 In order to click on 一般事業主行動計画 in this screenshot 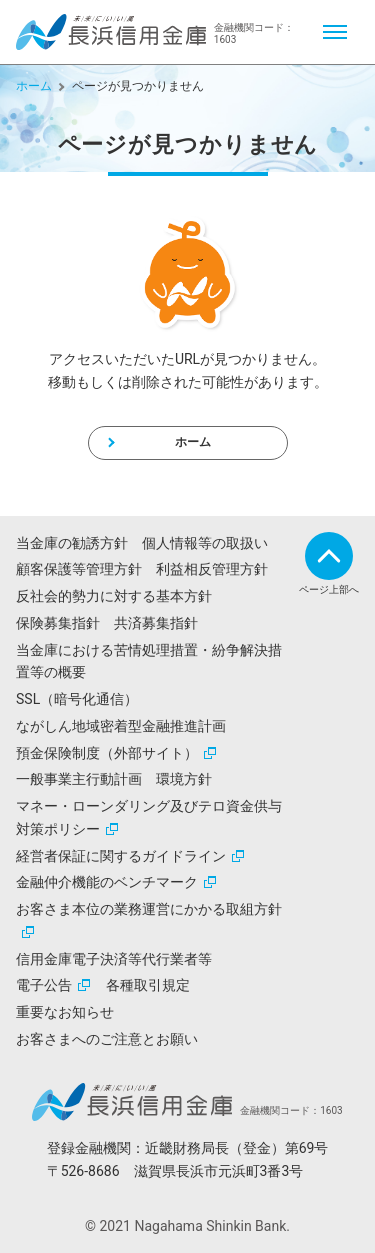, I will do `click(79, 779)`.